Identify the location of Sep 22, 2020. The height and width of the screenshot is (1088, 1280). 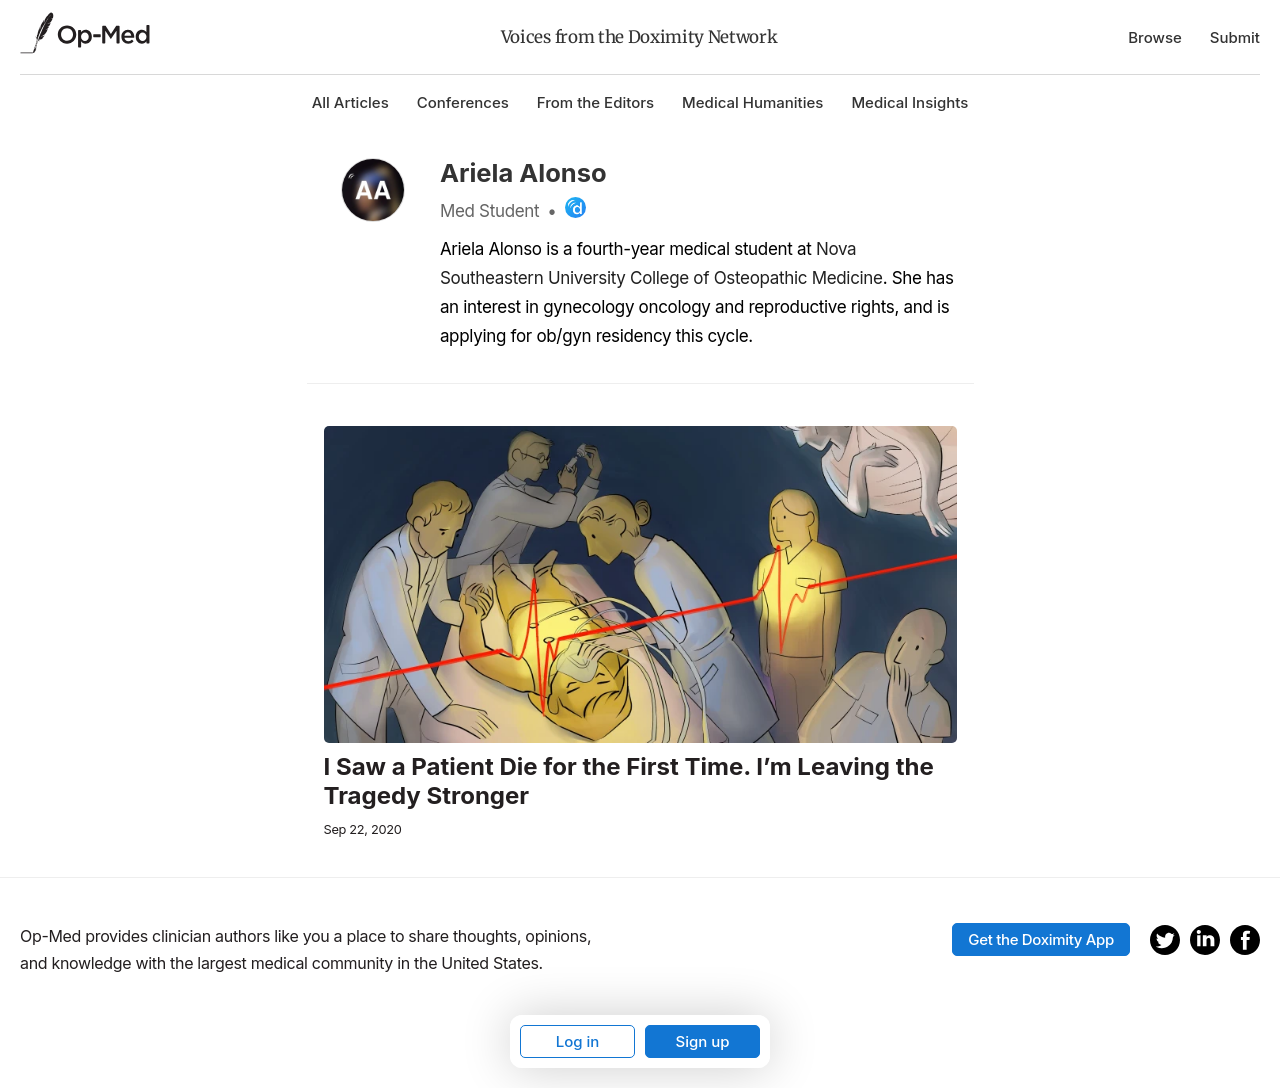
(363, 829).